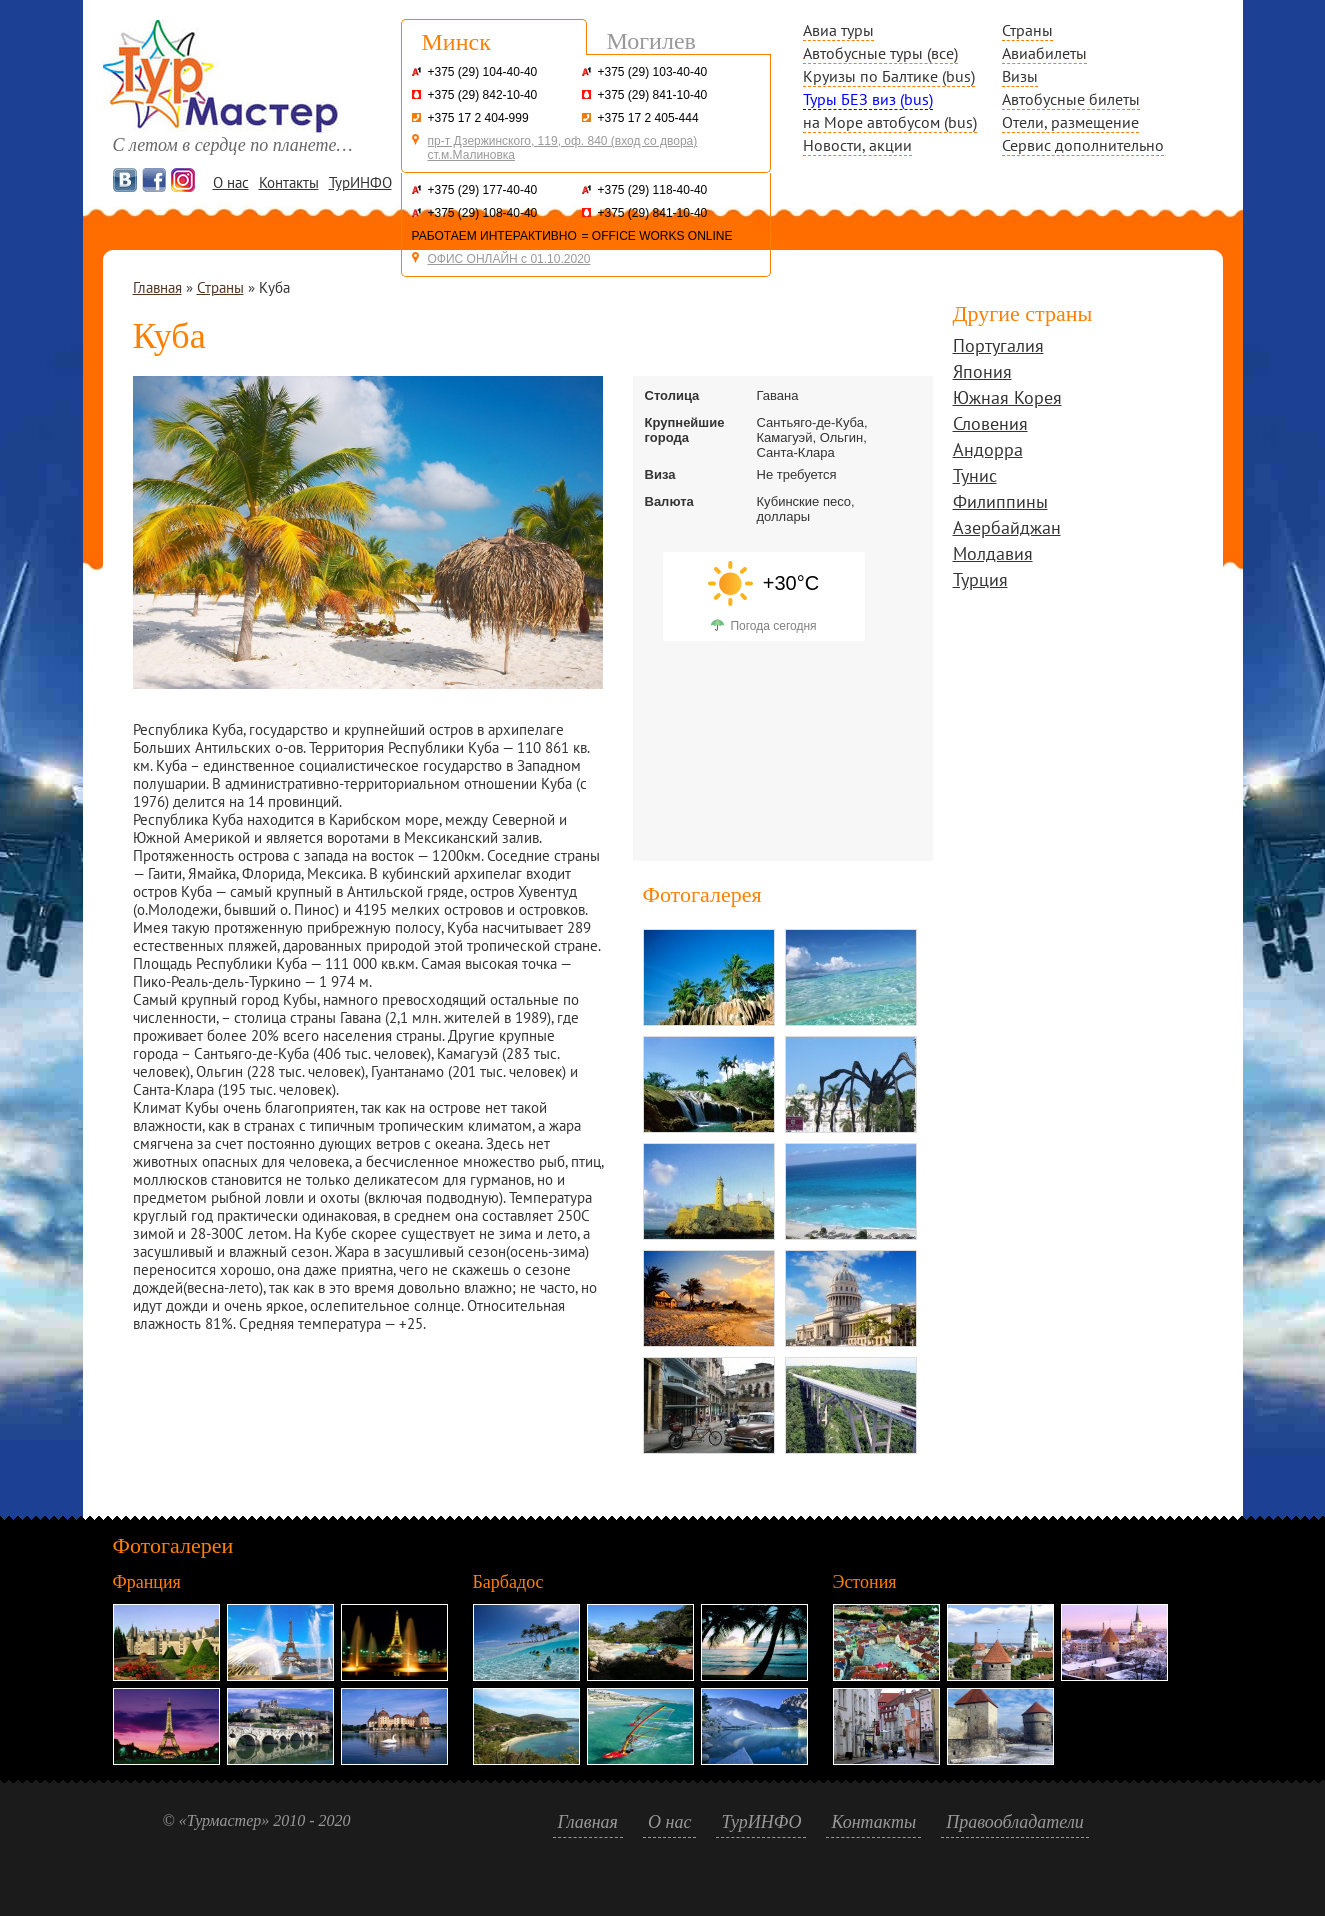 The height and width of the screenshot is (1916, 1325). Describe the element at coordinates (653, 72) in the screenshot. I see `+375 (29) 103-40-40` at that location.